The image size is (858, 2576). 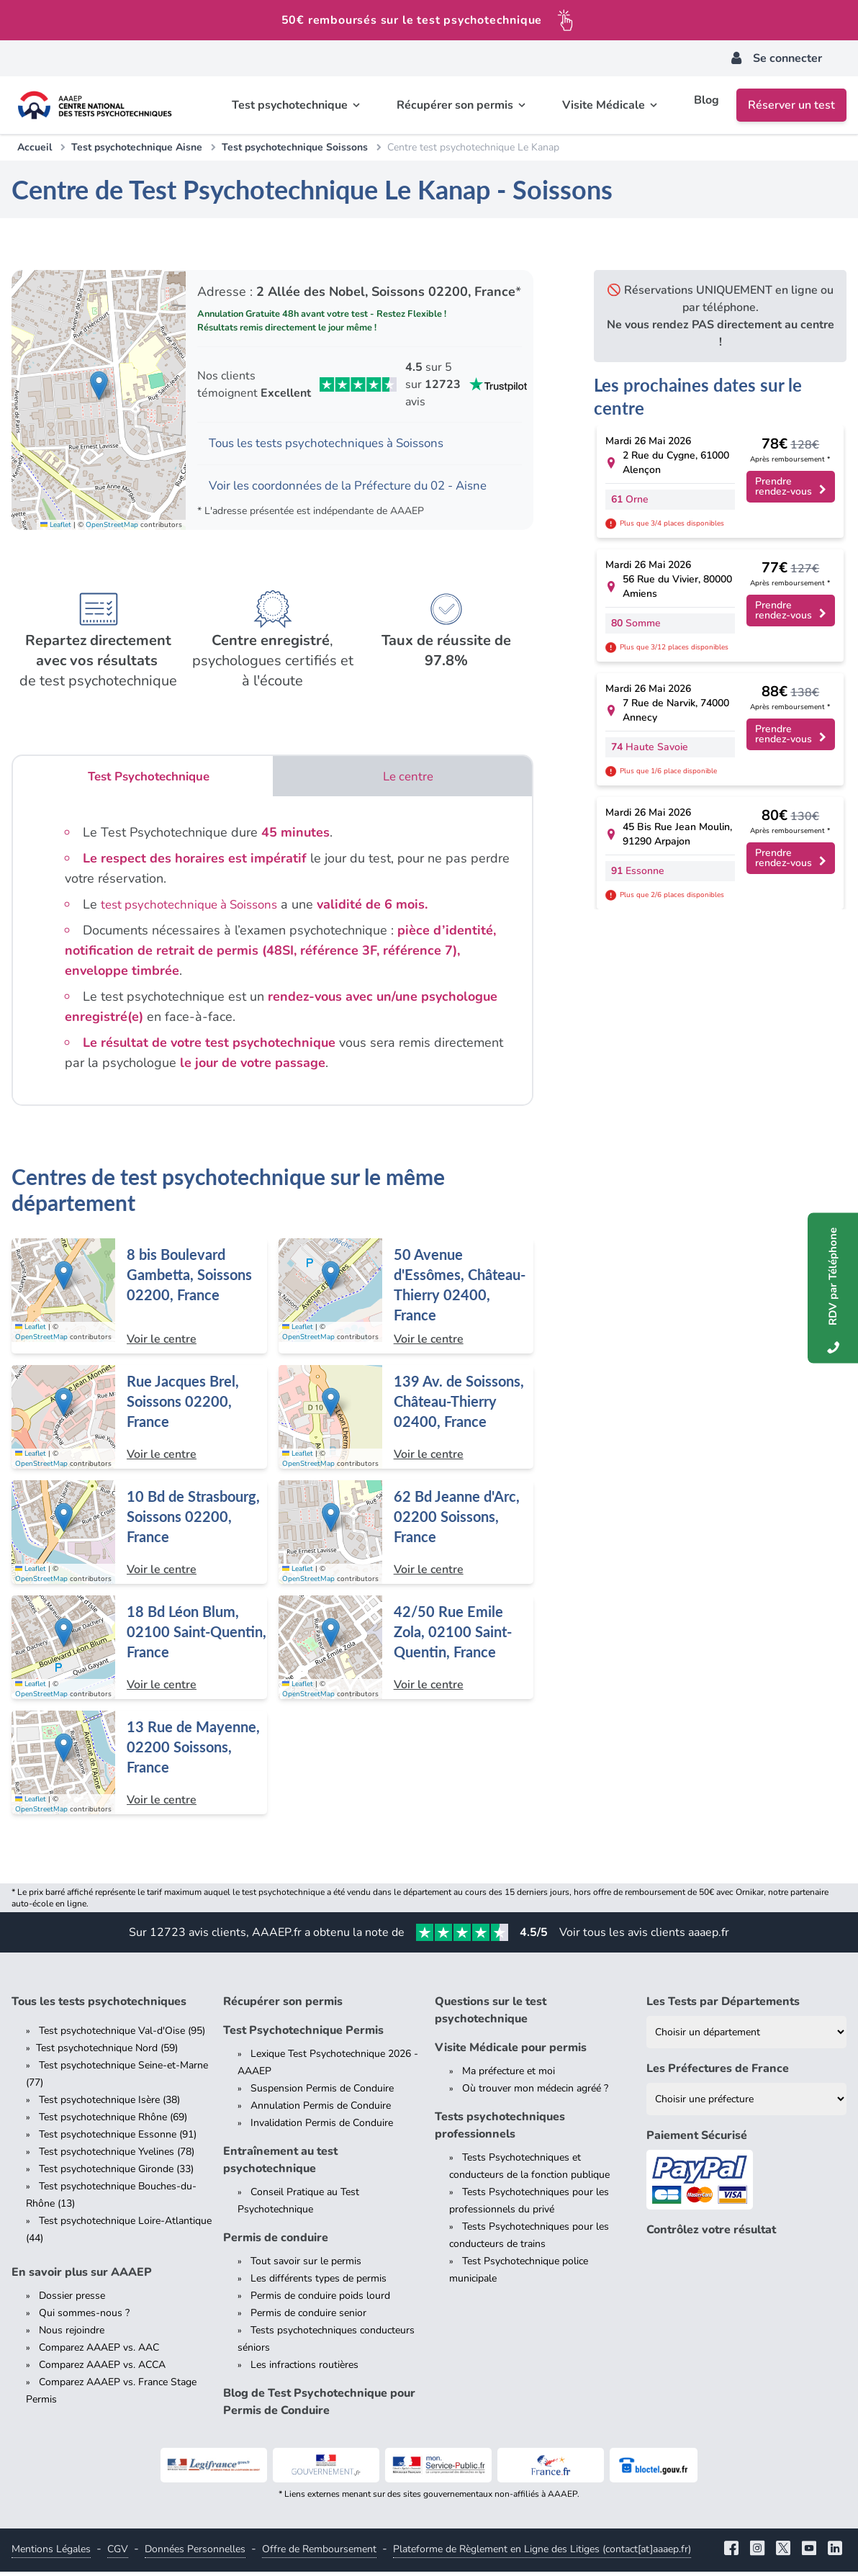 I want to click on Leaflet, so click(x=55, y=528).